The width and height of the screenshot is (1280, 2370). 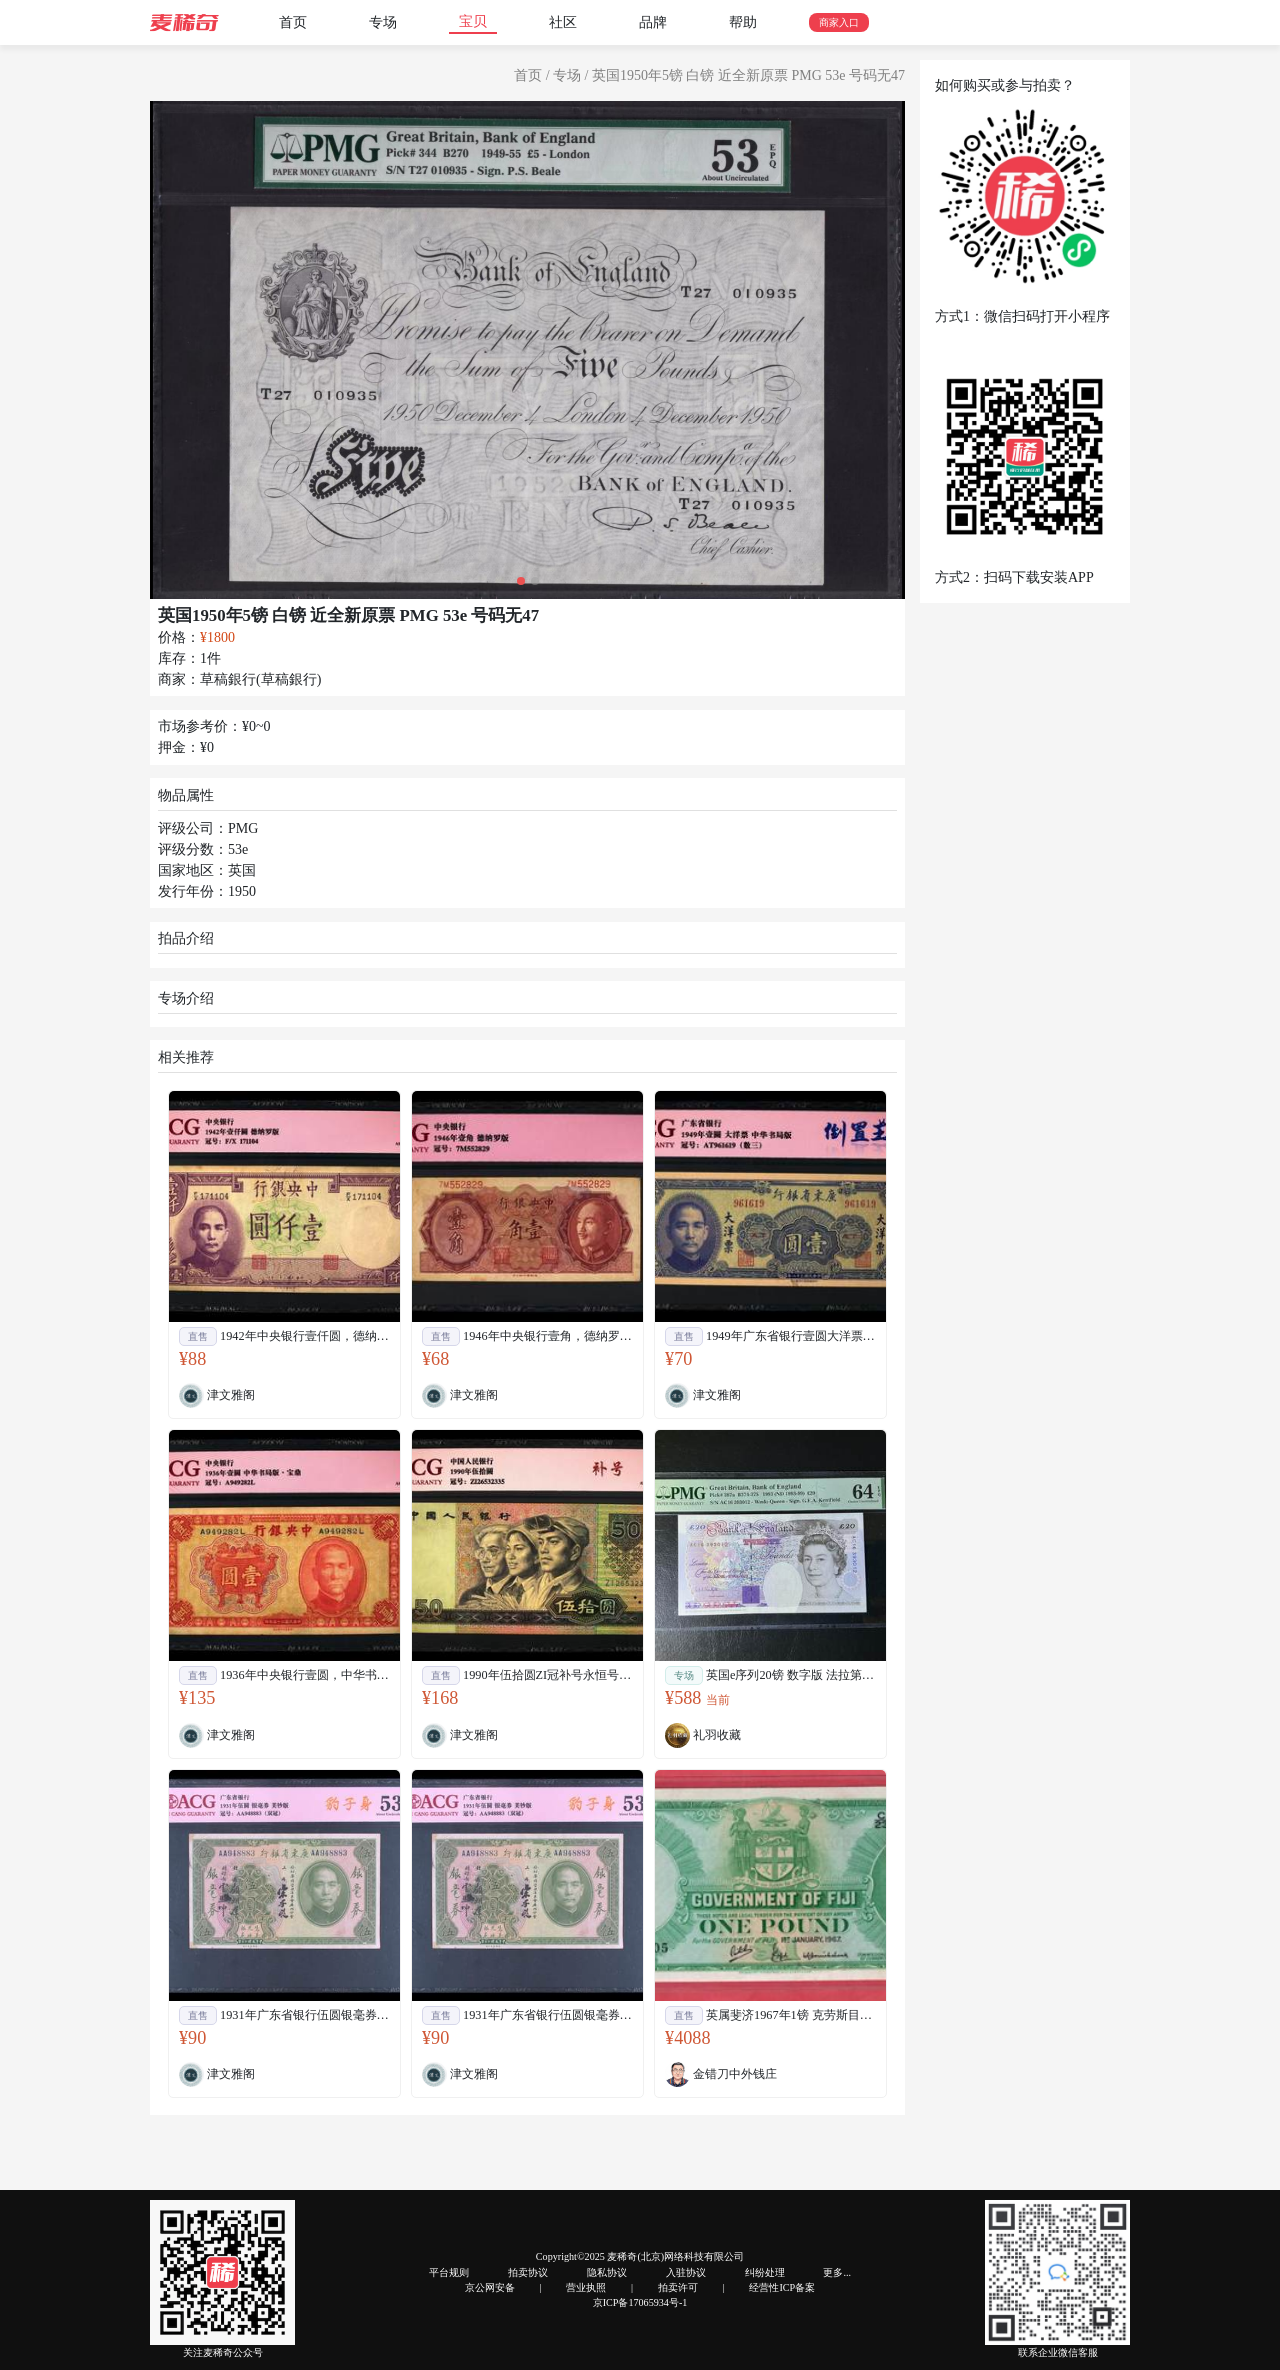 I want to click on 纠纷处理, so click(x=765, y=2272).